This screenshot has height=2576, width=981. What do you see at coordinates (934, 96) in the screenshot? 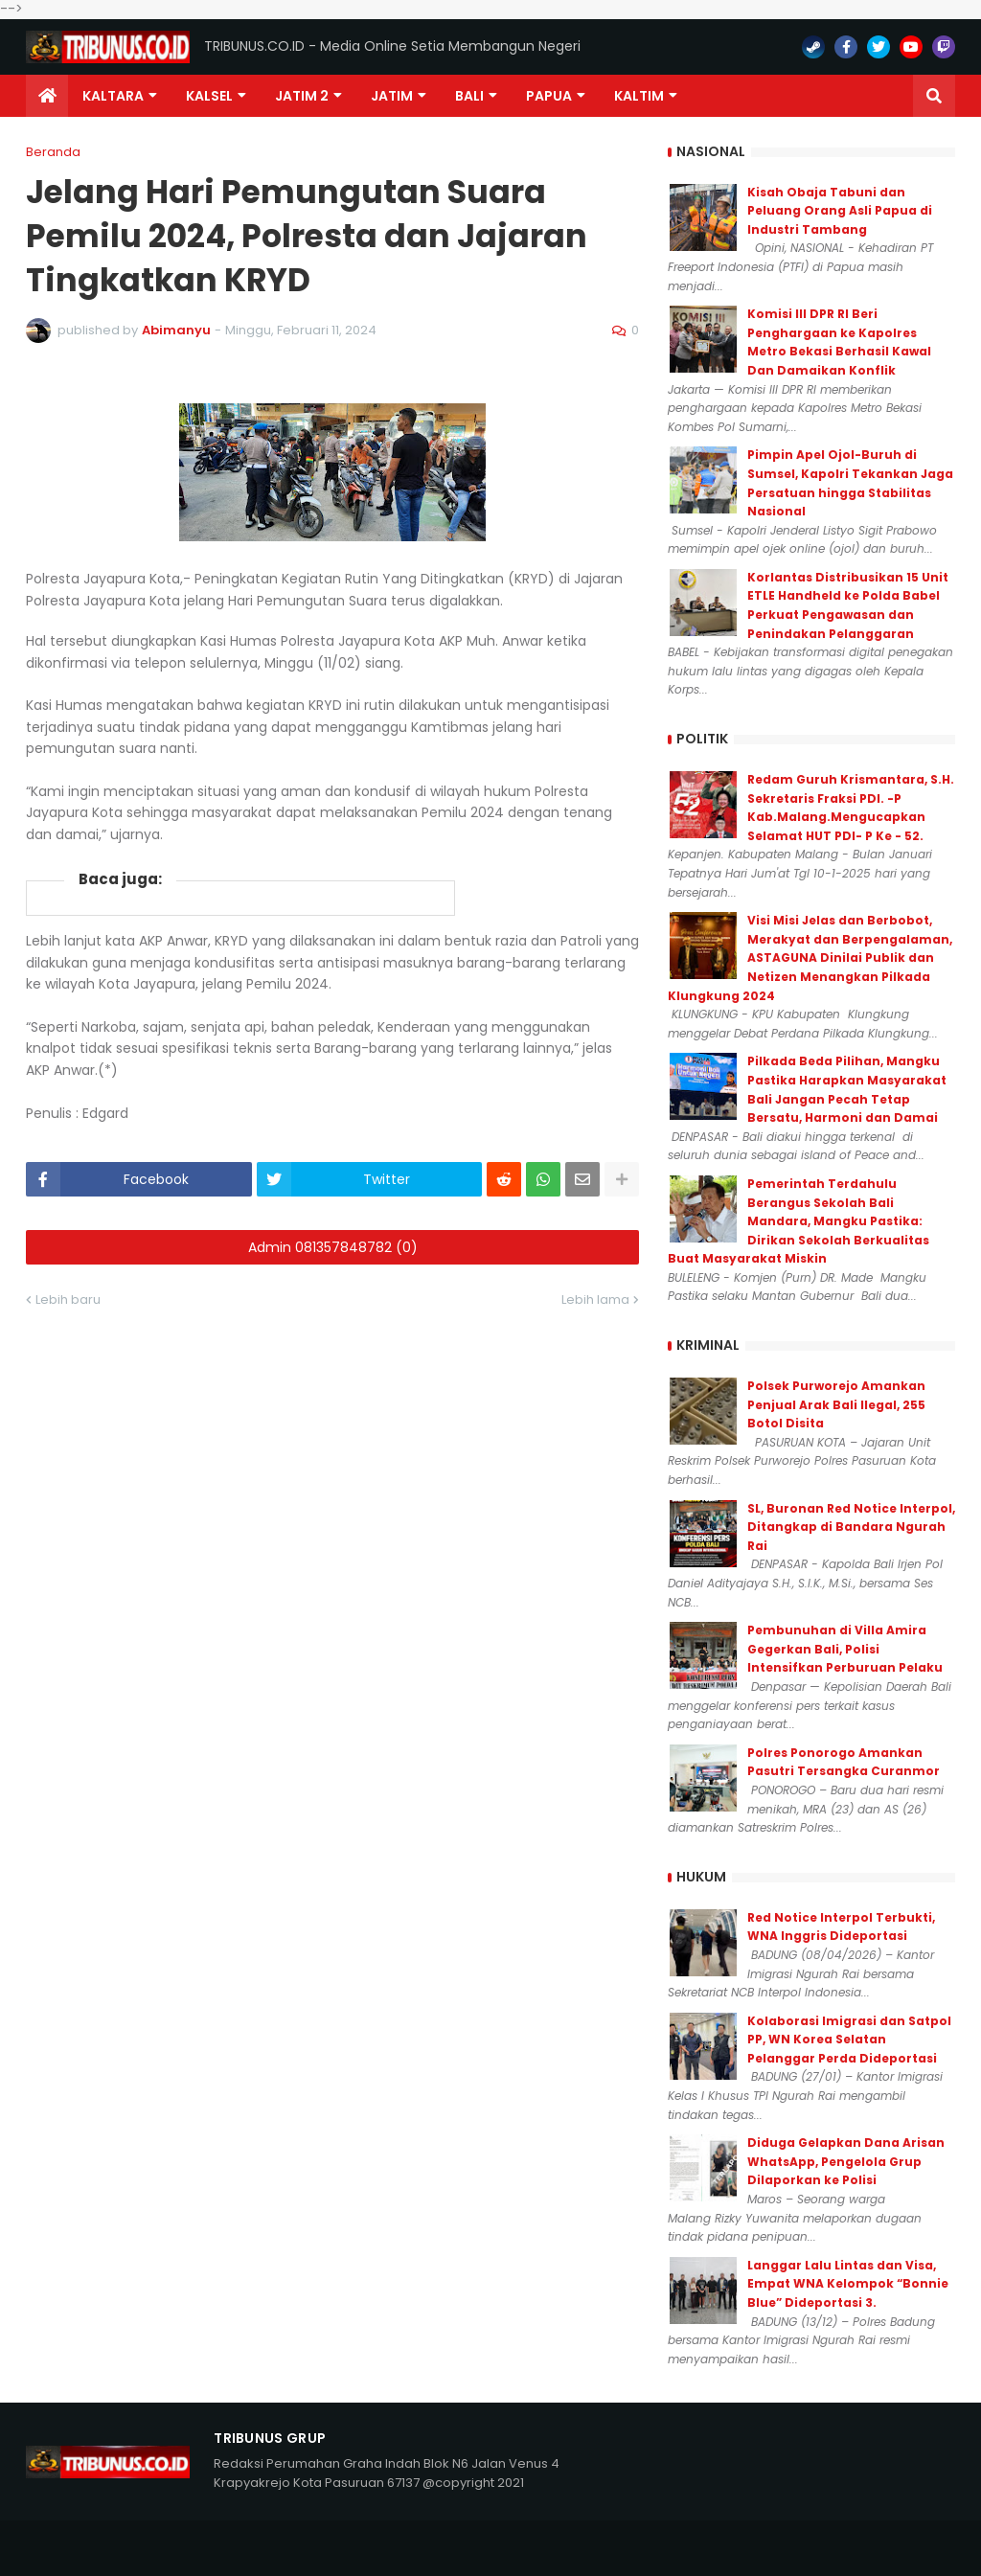
I see `[button]` at bounding box center [934, 96].